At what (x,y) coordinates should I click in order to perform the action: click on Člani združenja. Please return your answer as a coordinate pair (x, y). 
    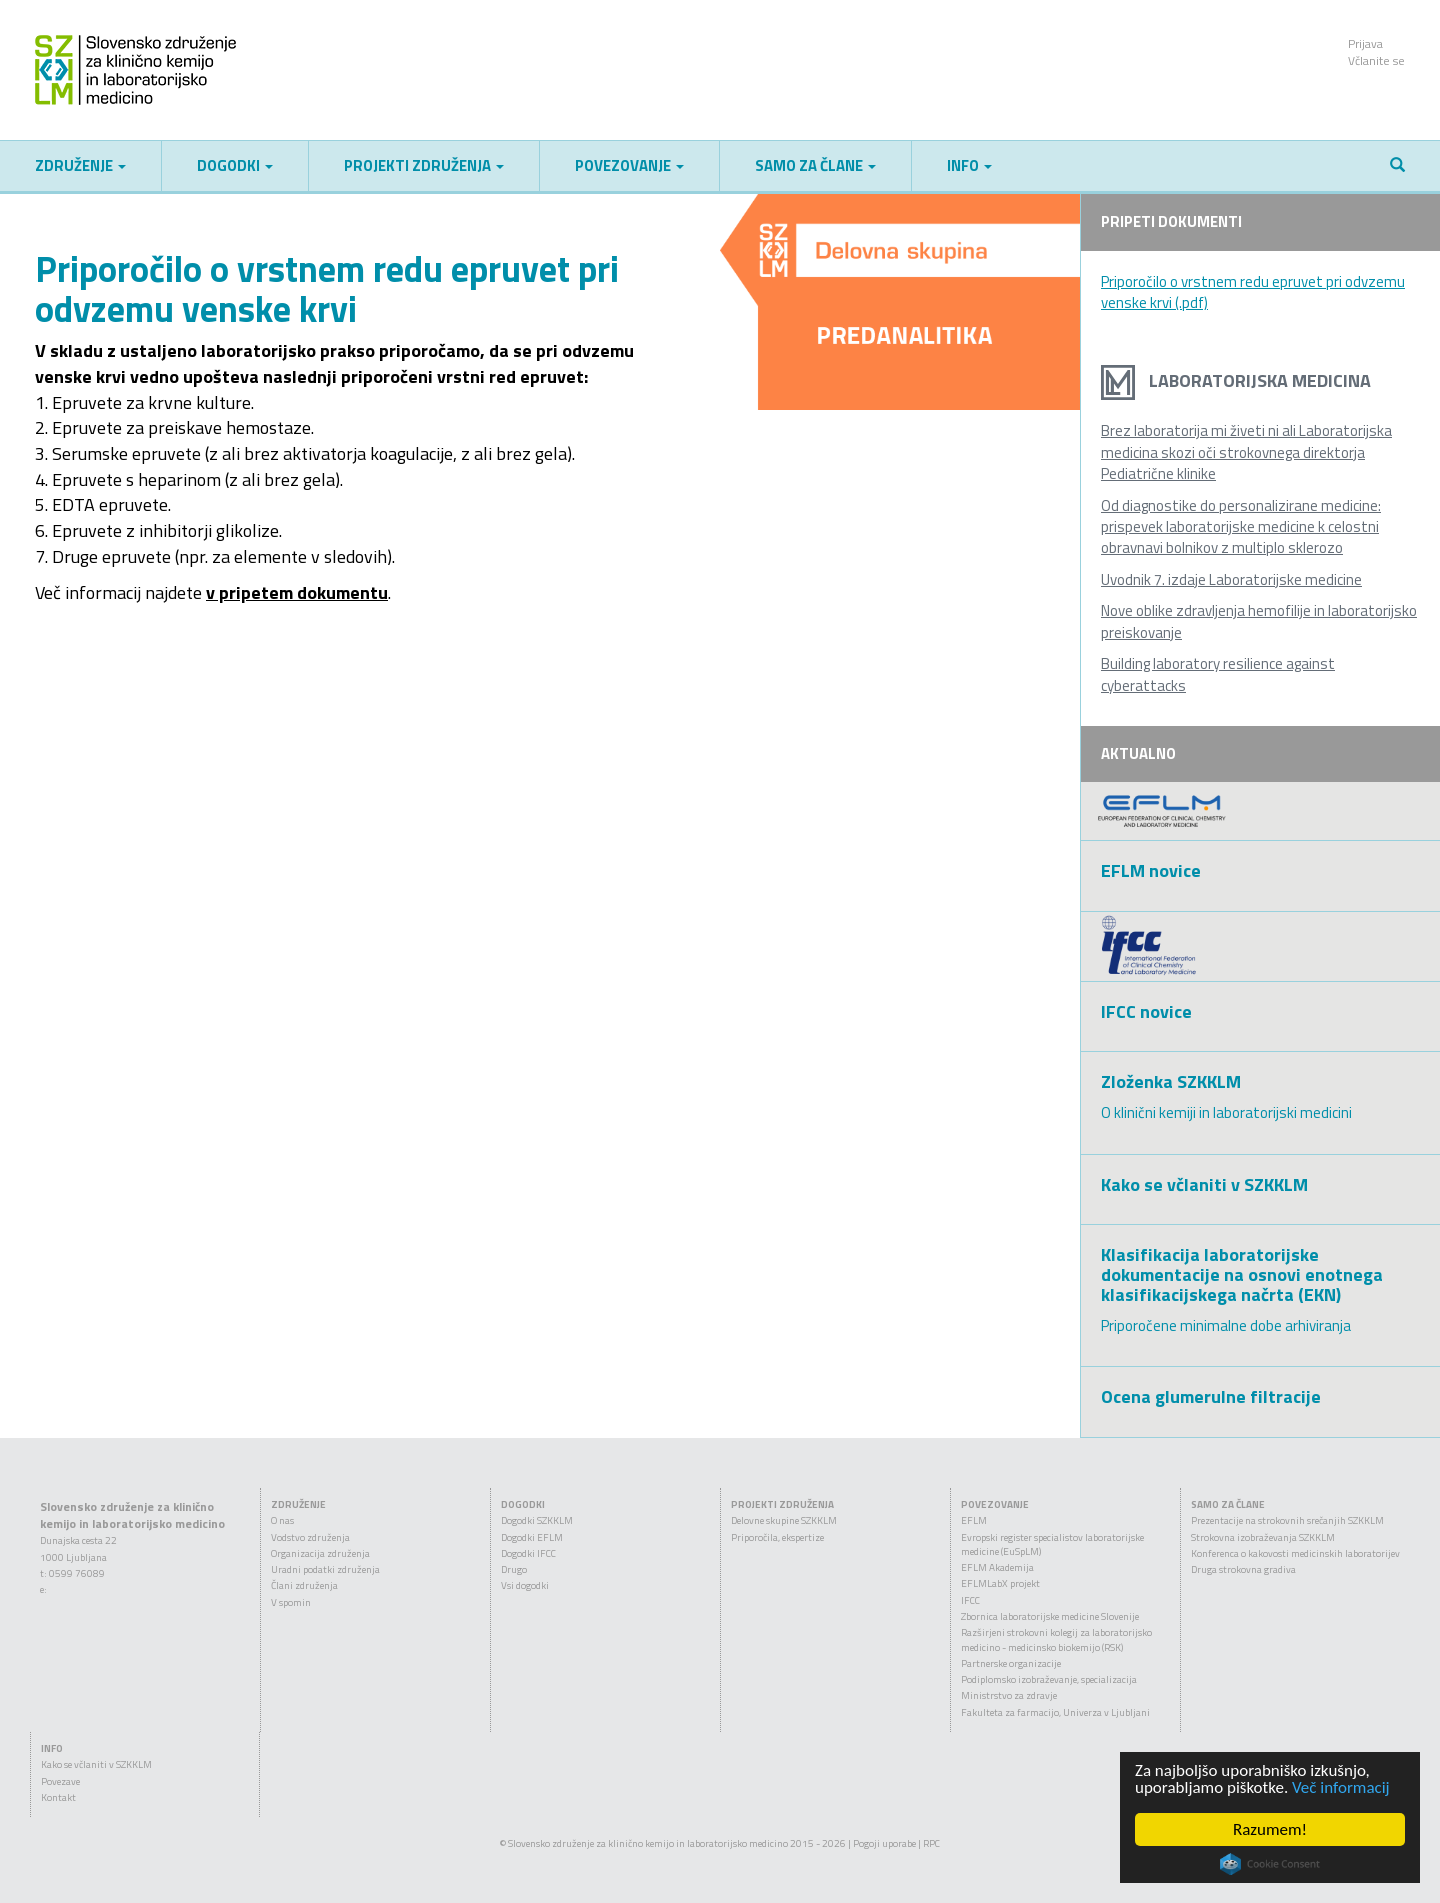
    Looking at the image, I should click on (304, 1585).